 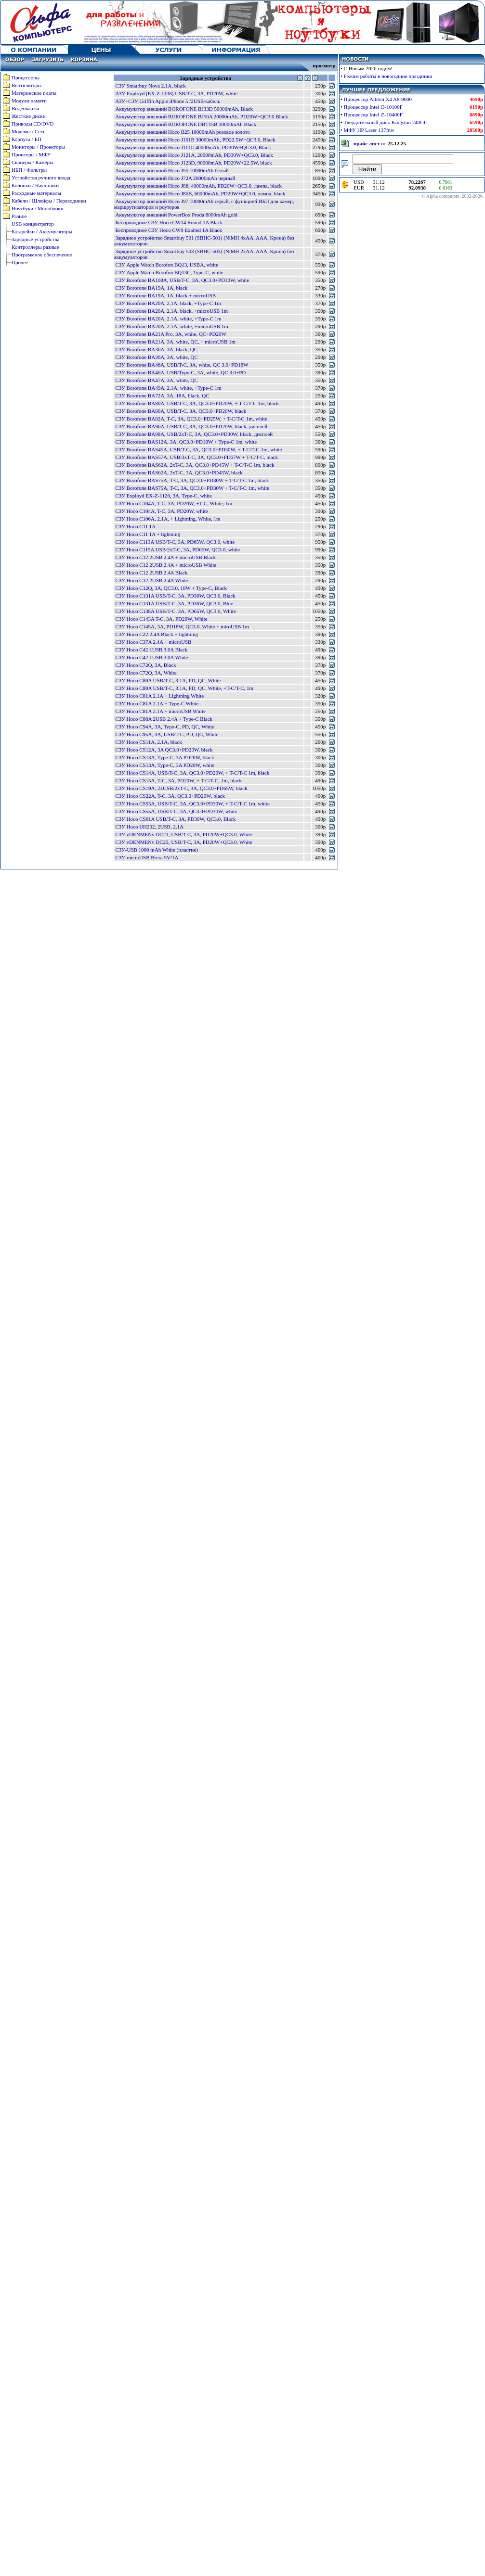 I want to click on СЗУ-USB 1000 mAh White (пластик), so click(x=156, y=850).